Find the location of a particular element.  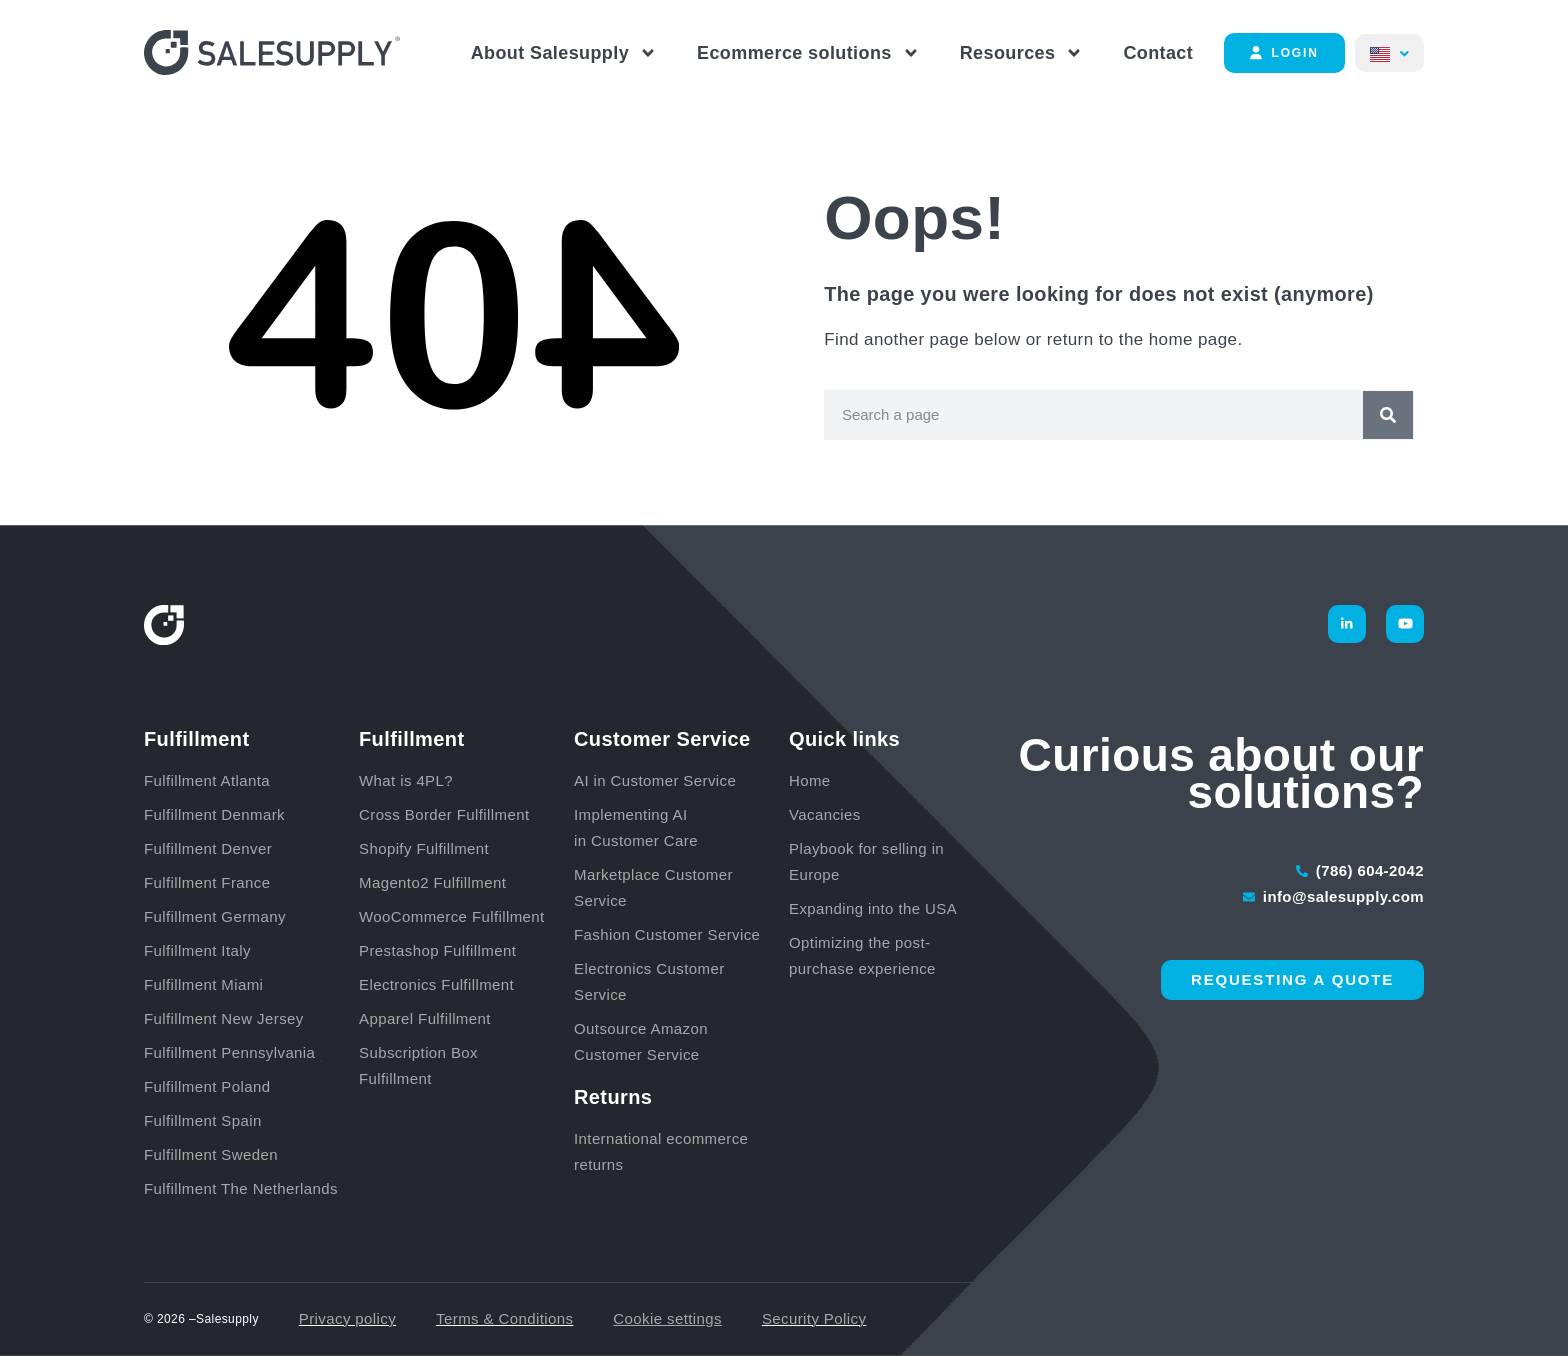

Security Policy is located at coordinates (814, 1318).